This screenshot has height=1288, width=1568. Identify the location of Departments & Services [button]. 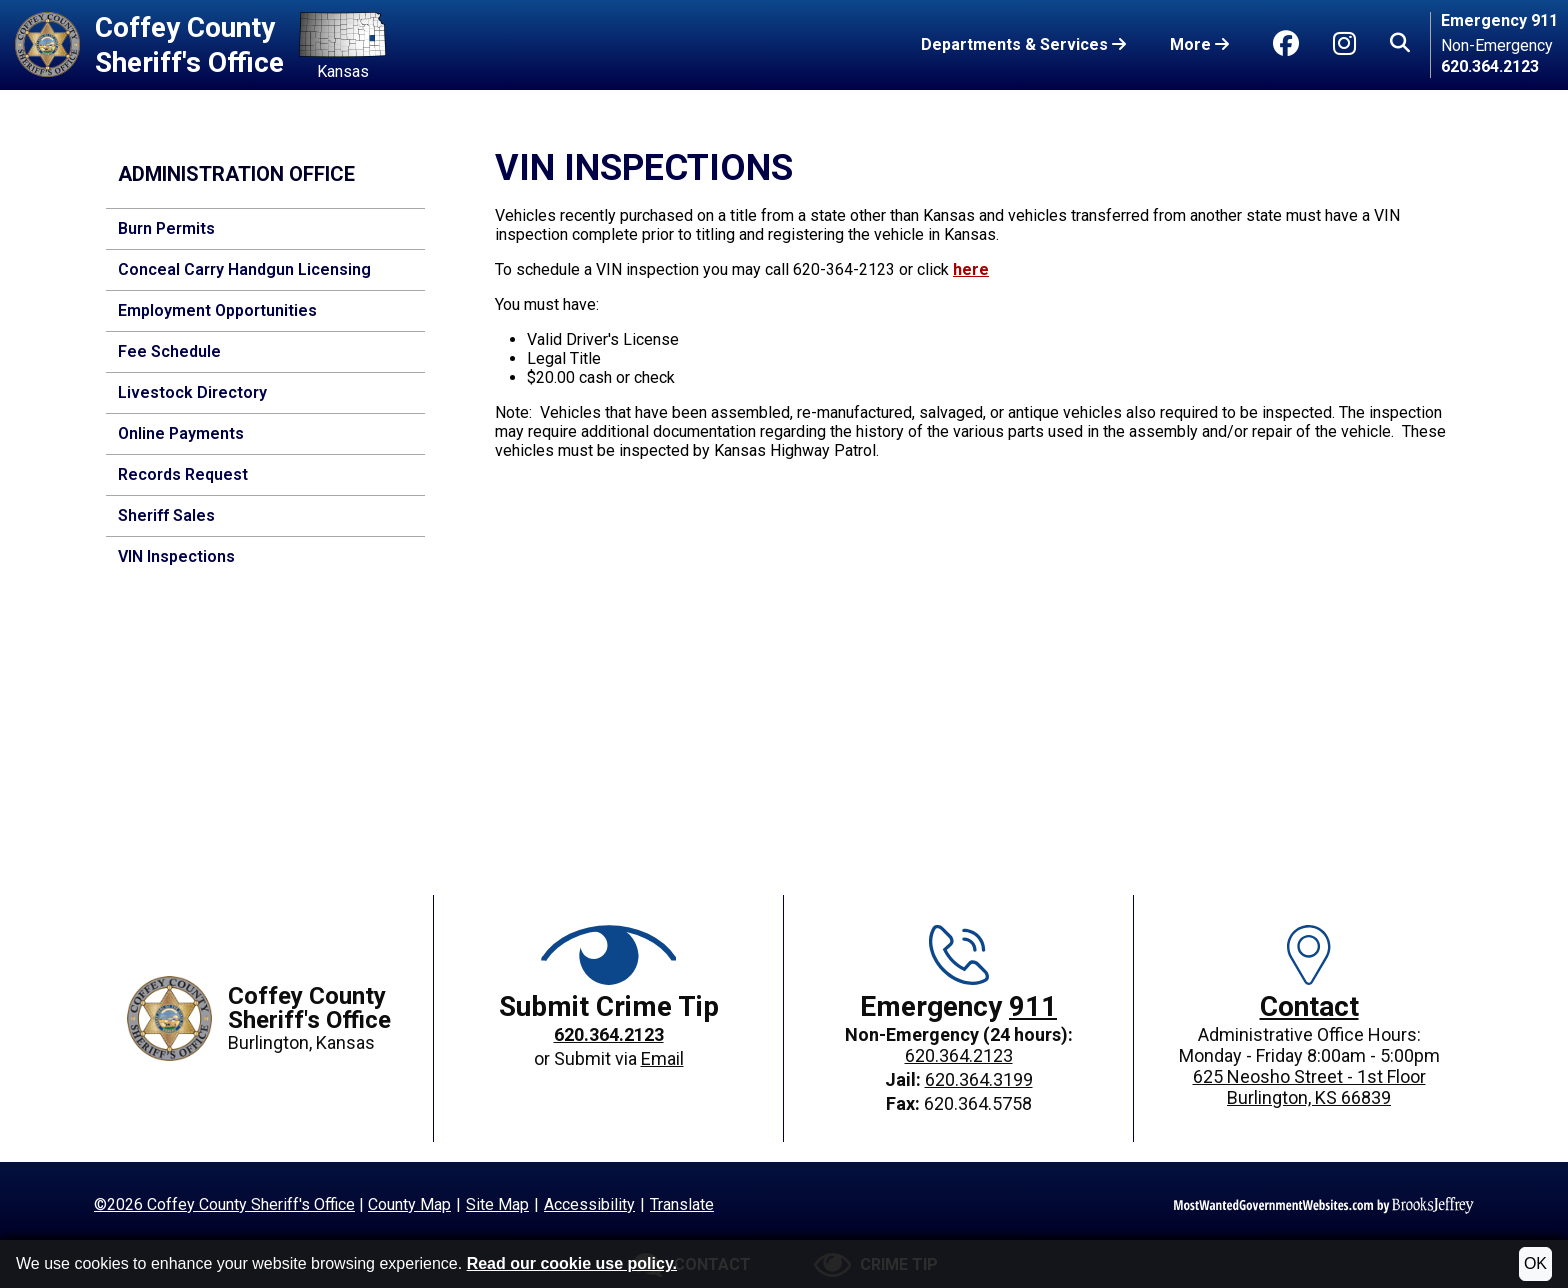
(1023, 44).